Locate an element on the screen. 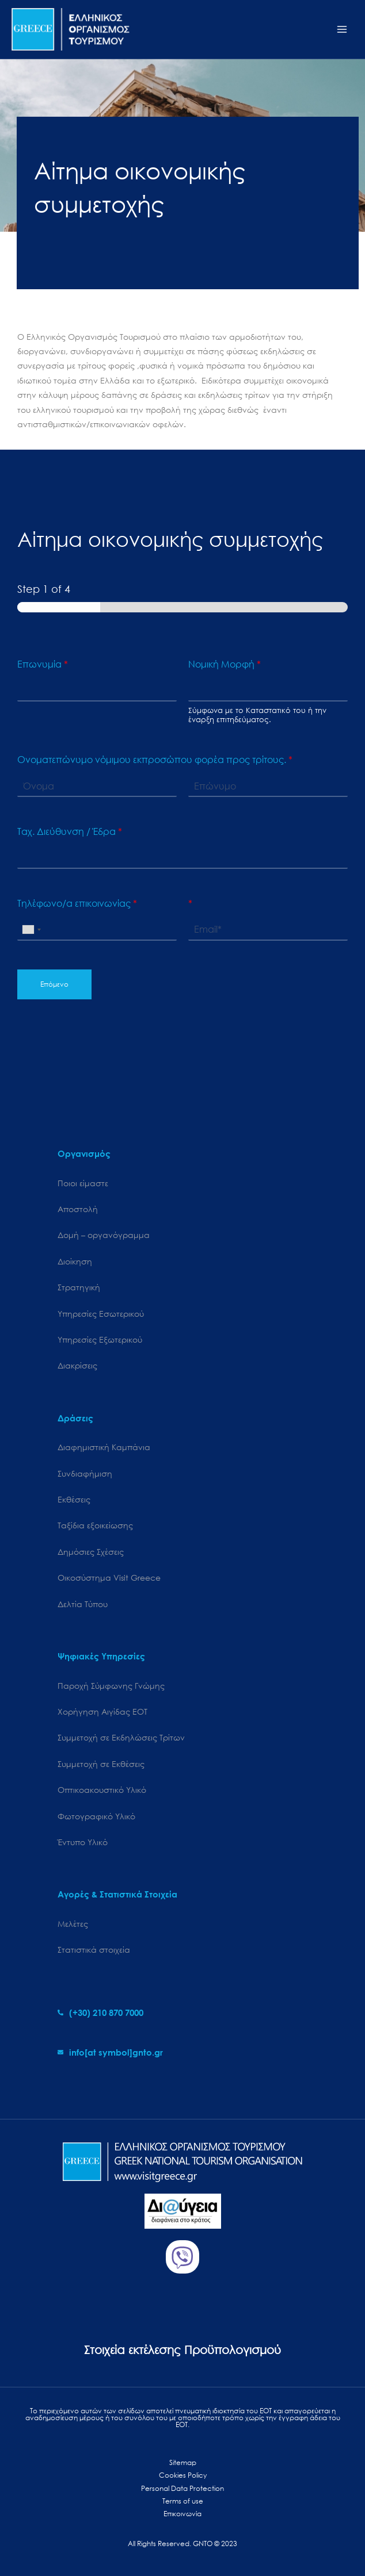  Στοιχεία εκτέλεσης Προϋπολογισμού is located at coordinates (182, 2349).